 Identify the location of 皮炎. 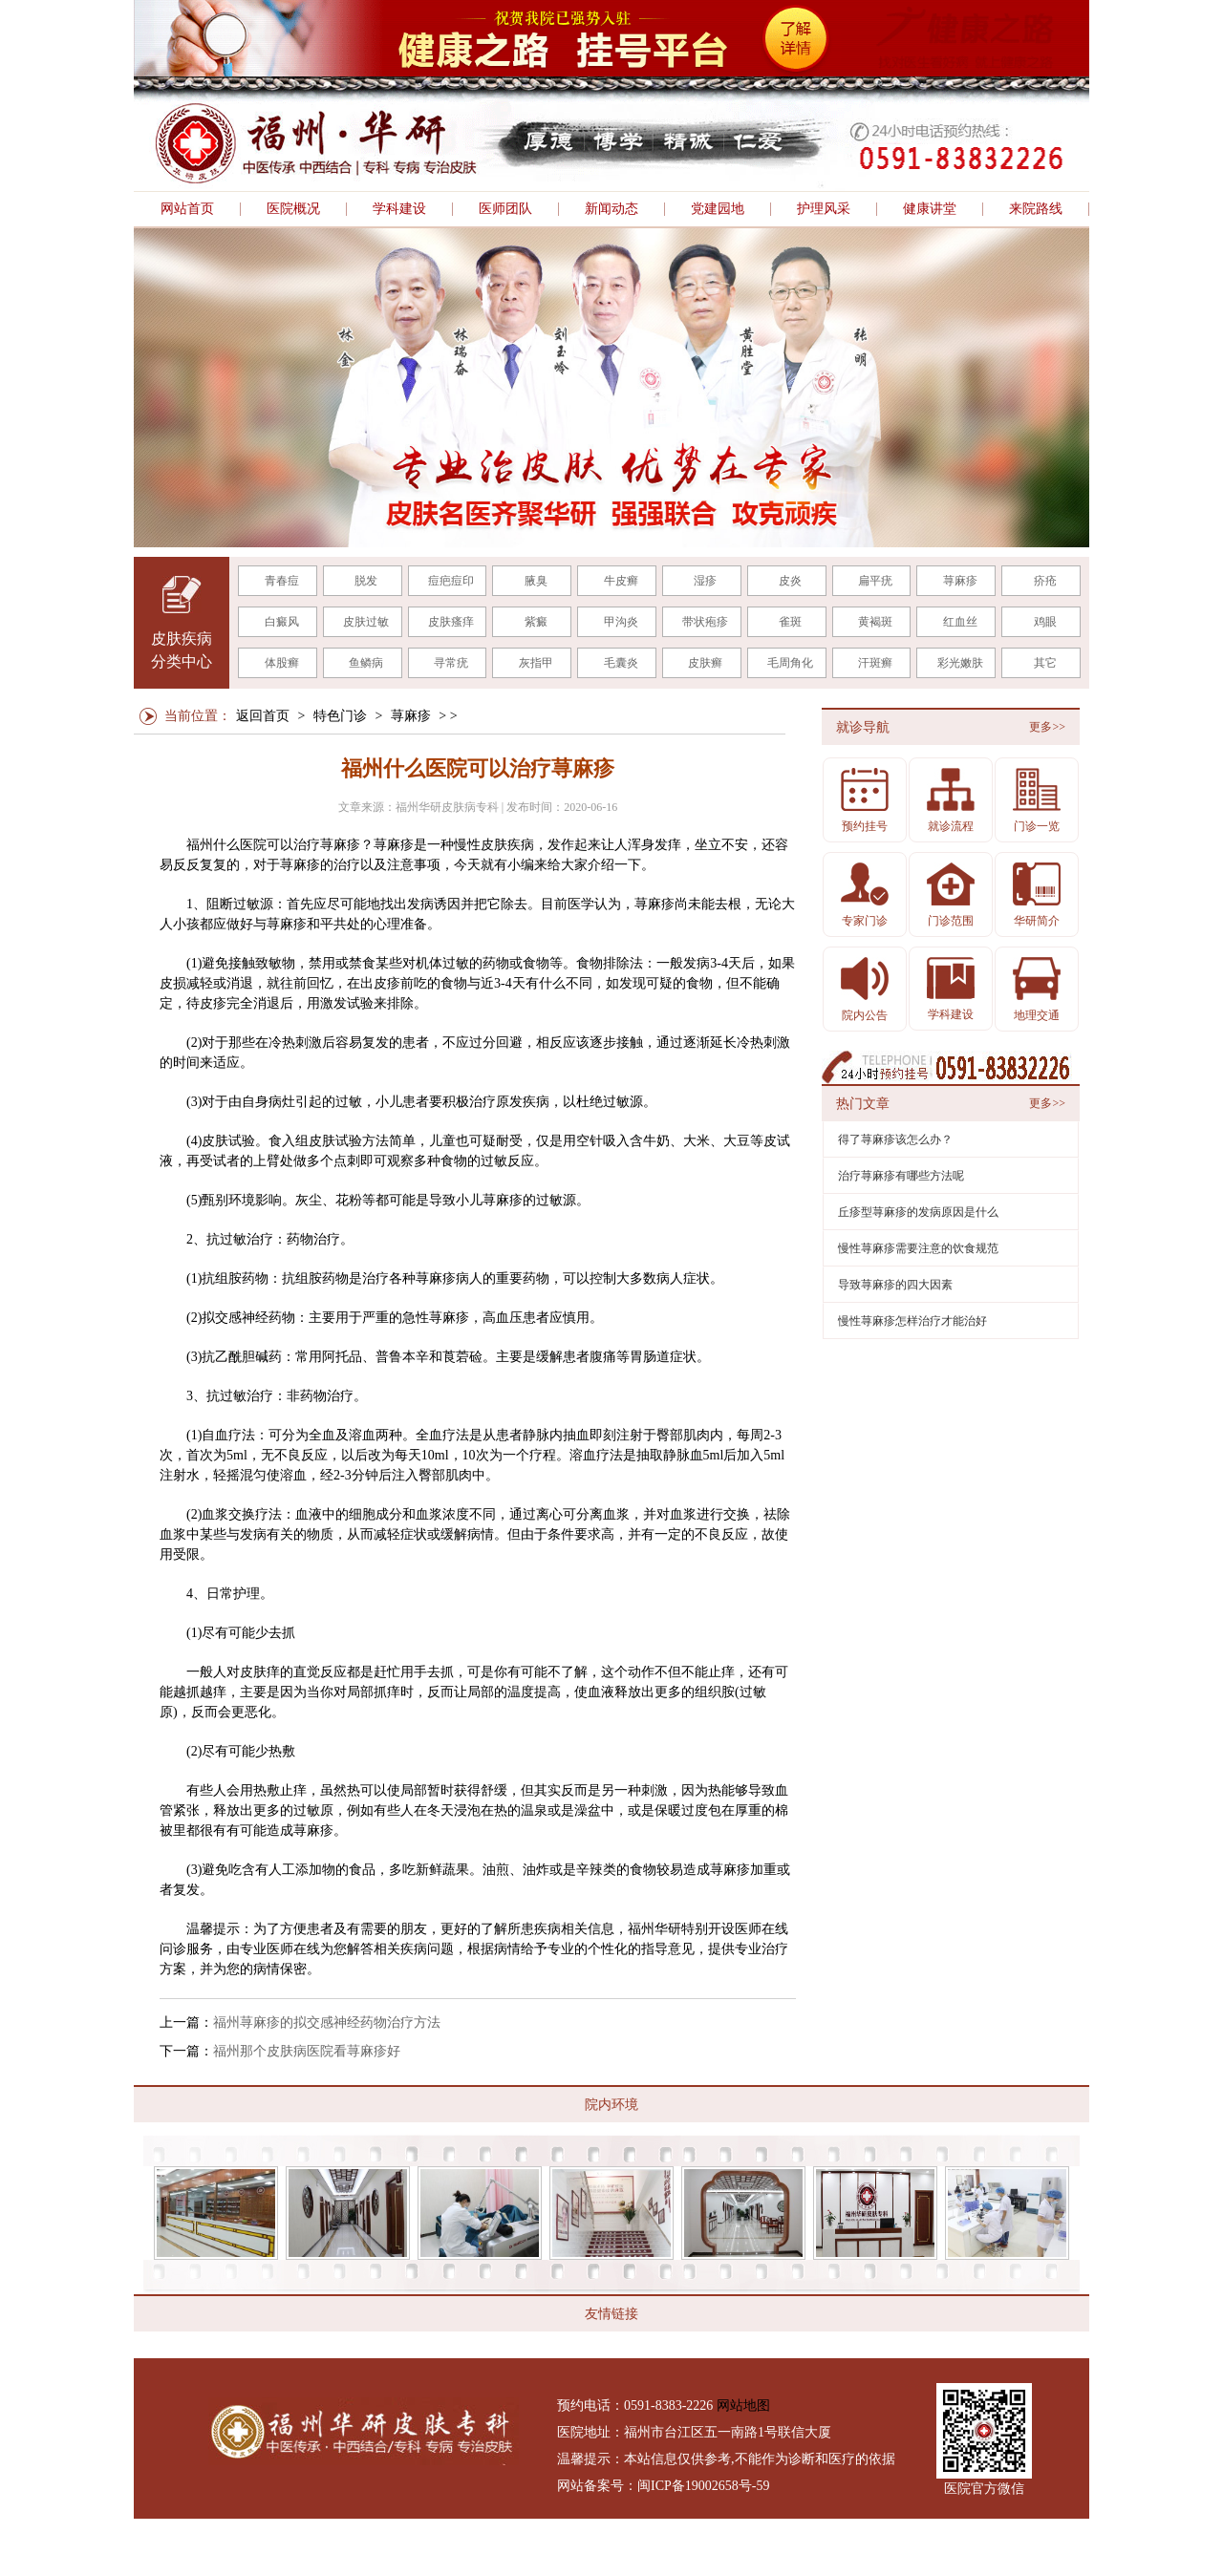
(790, 580).